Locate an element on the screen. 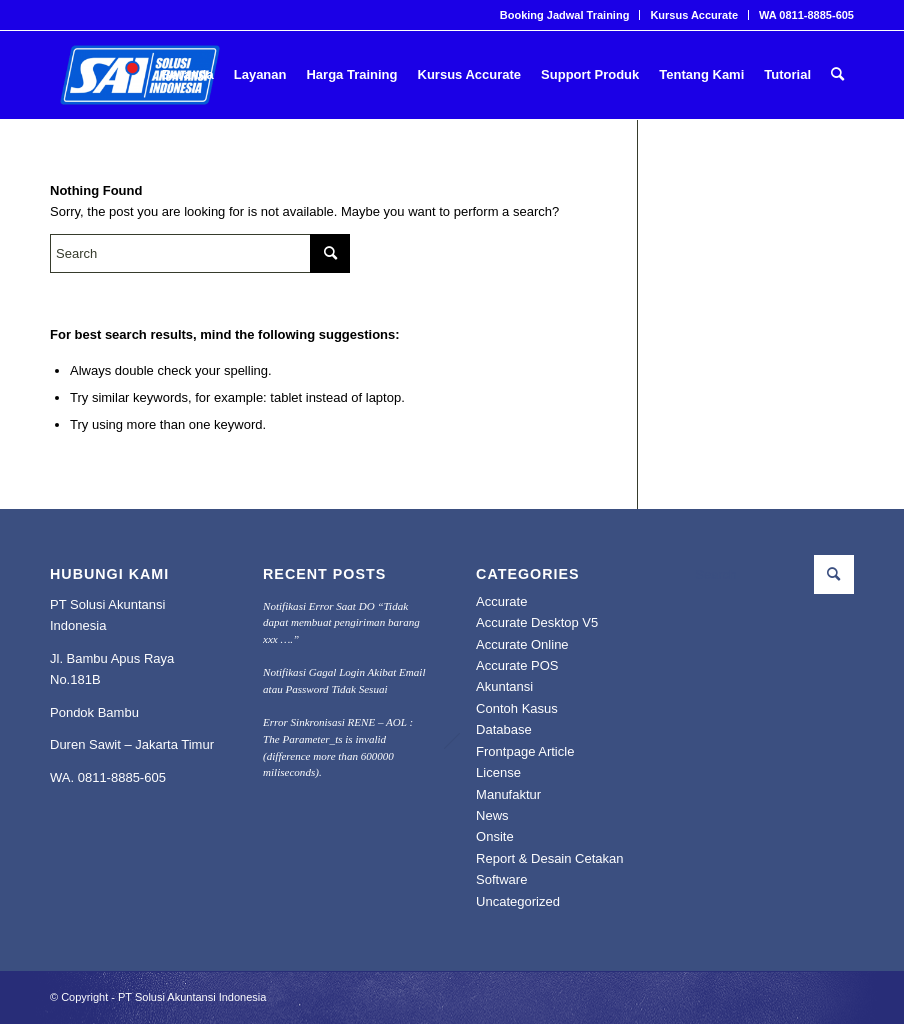  Accurate Online is located at coordinates (522, 644).